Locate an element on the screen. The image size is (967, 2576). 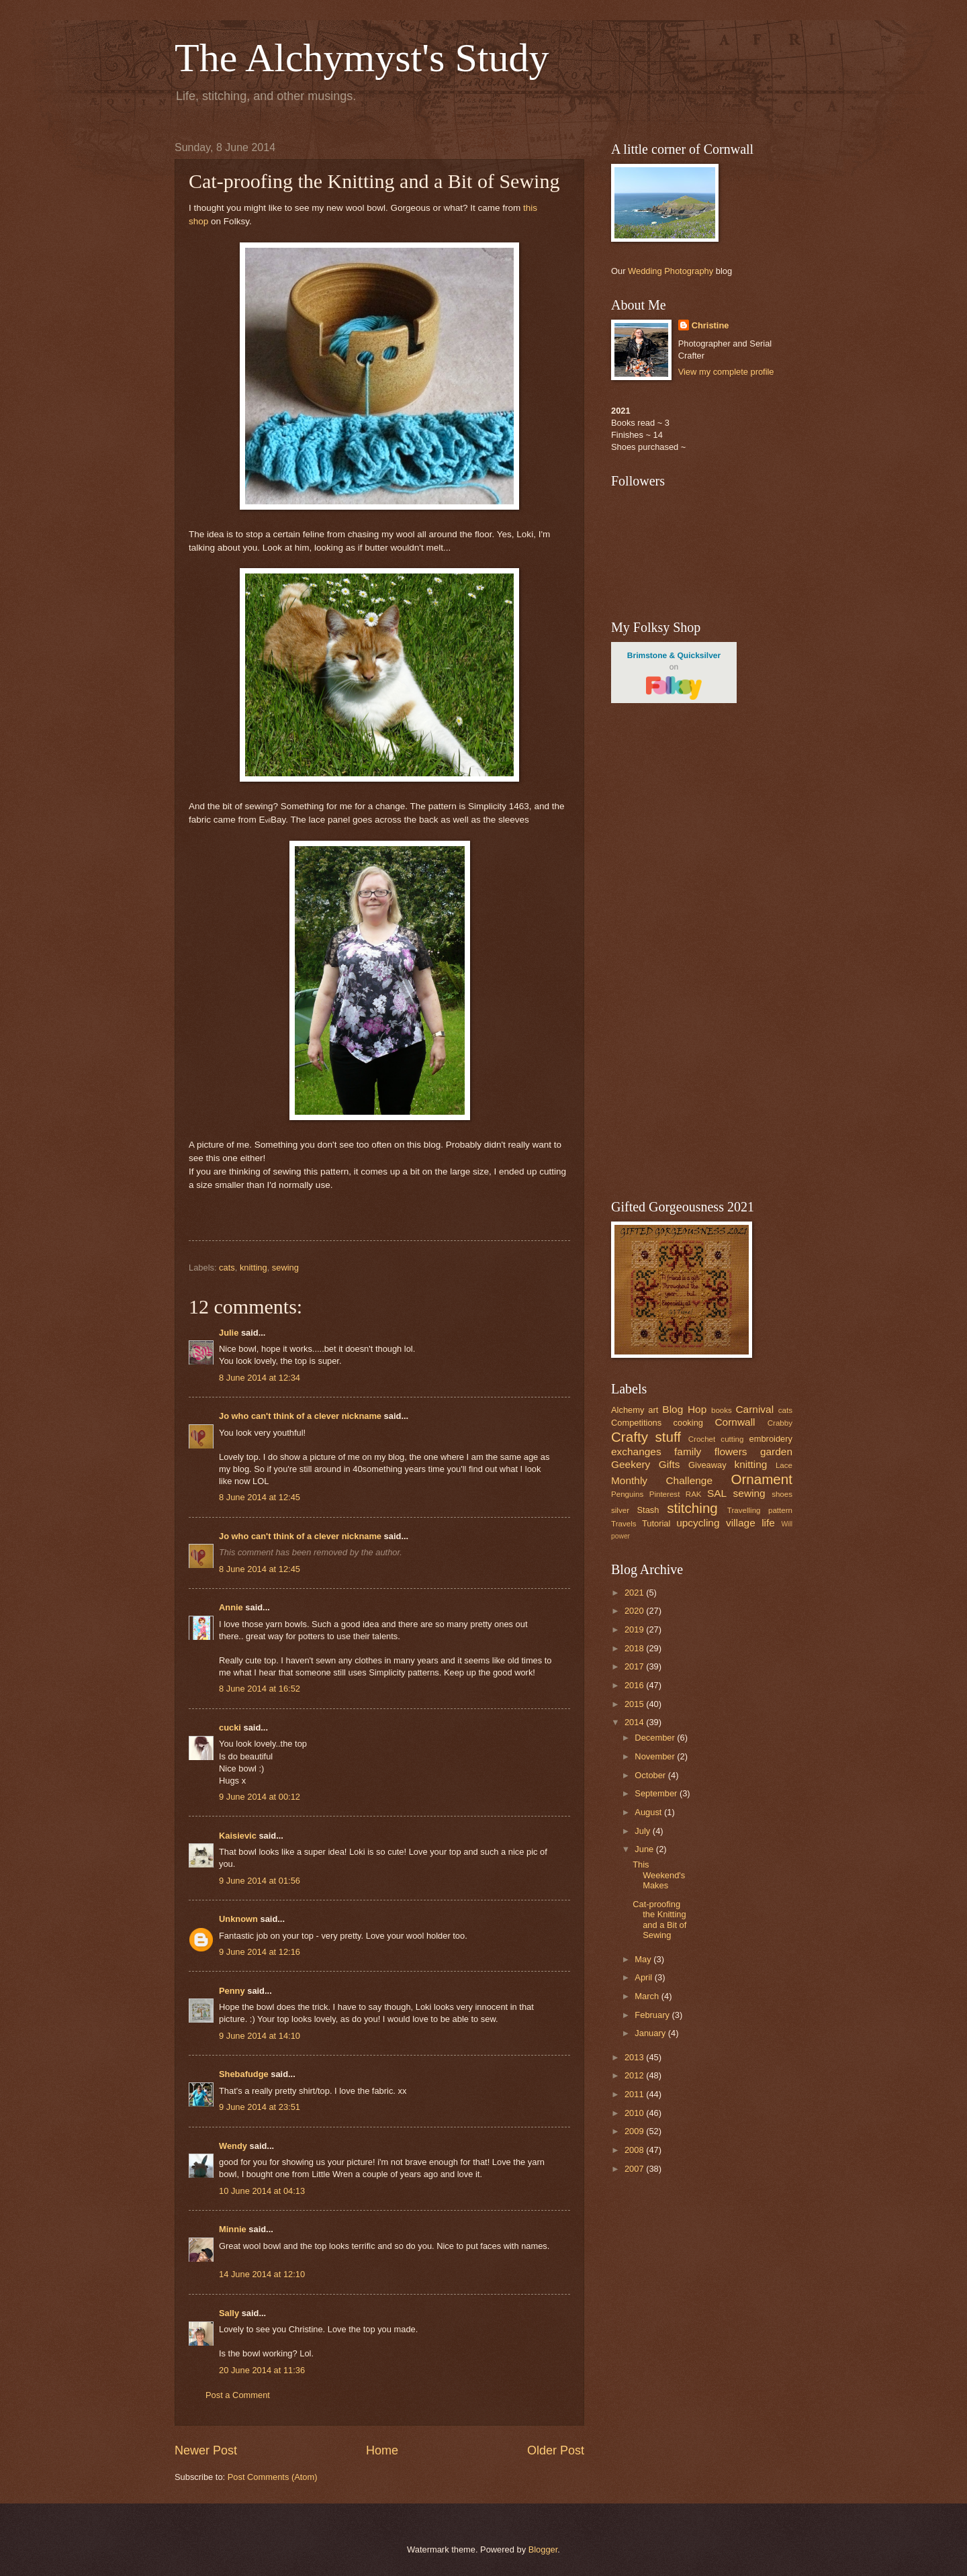
silver is located at coordinates (620, 1510).